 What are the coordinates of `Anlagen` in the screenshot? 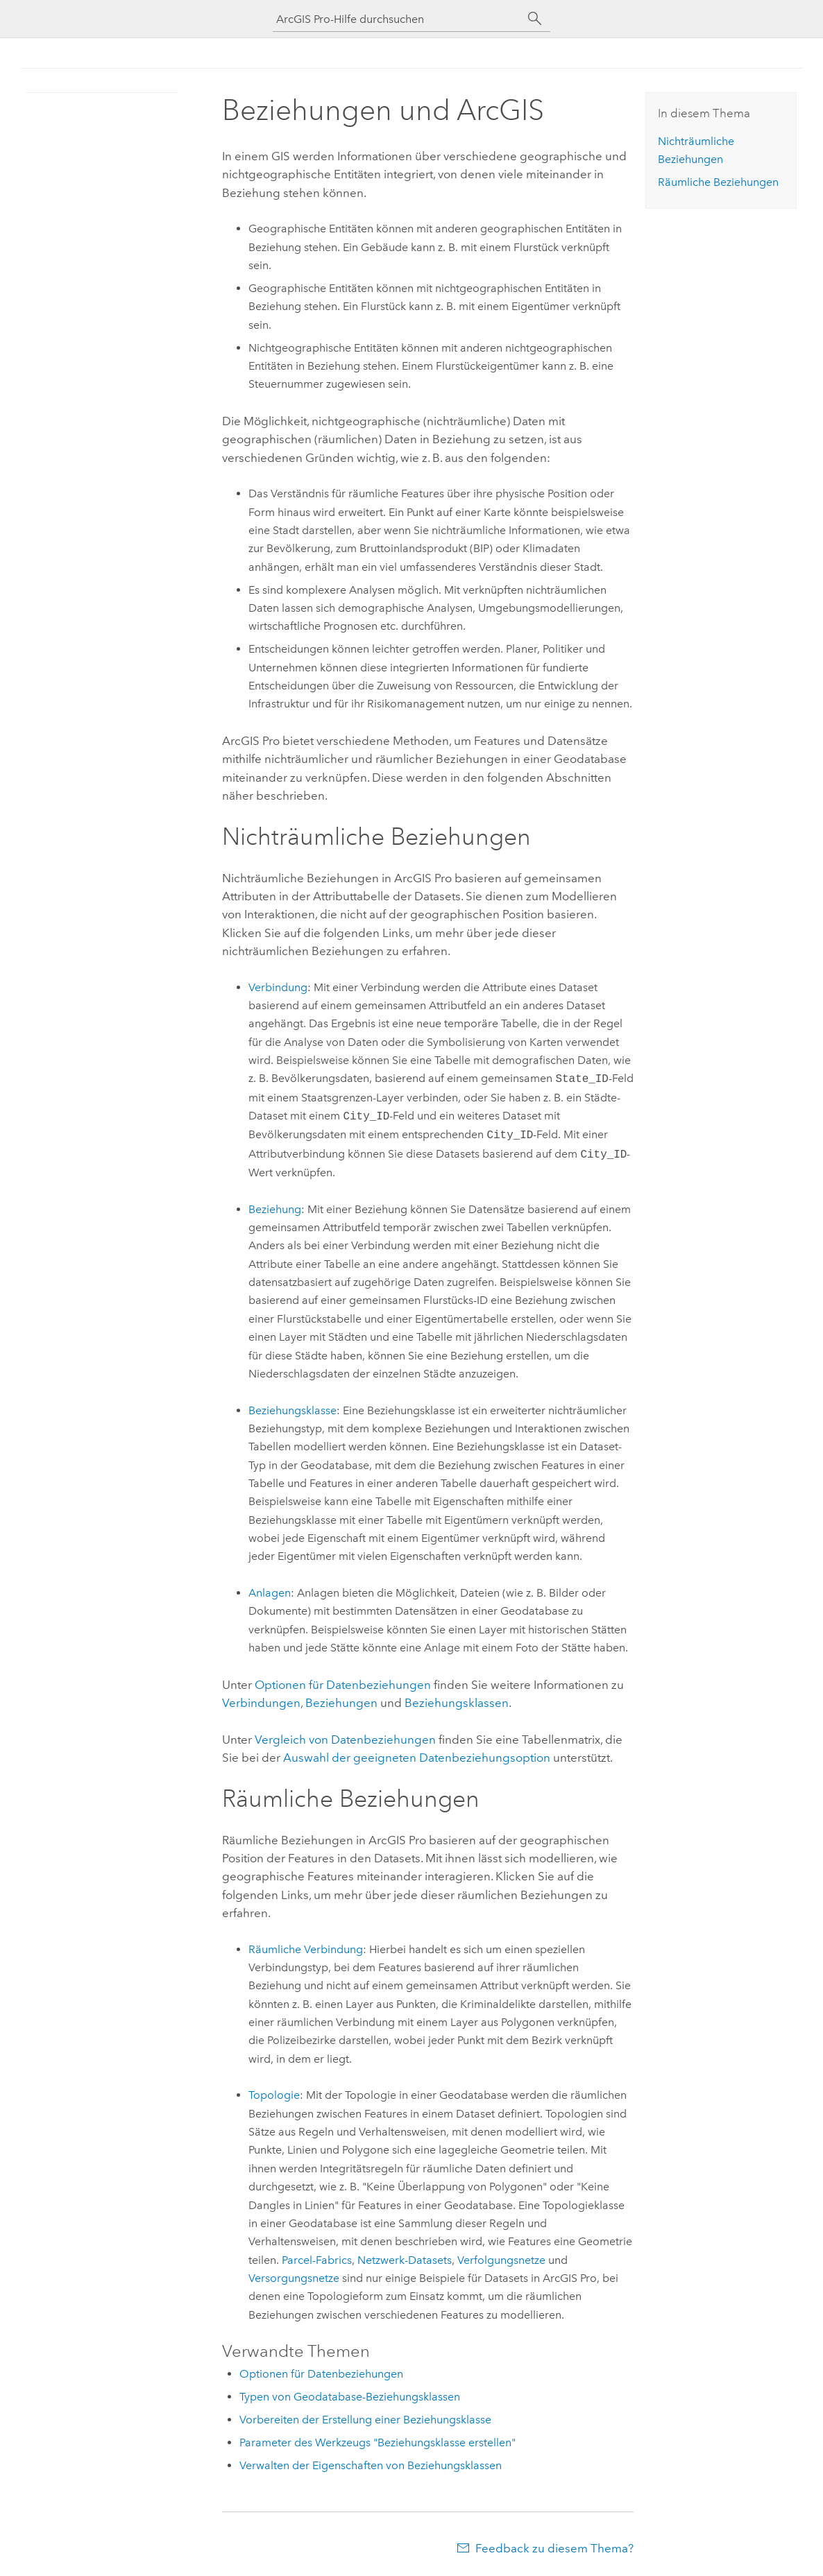 It's located at (269, 1592).